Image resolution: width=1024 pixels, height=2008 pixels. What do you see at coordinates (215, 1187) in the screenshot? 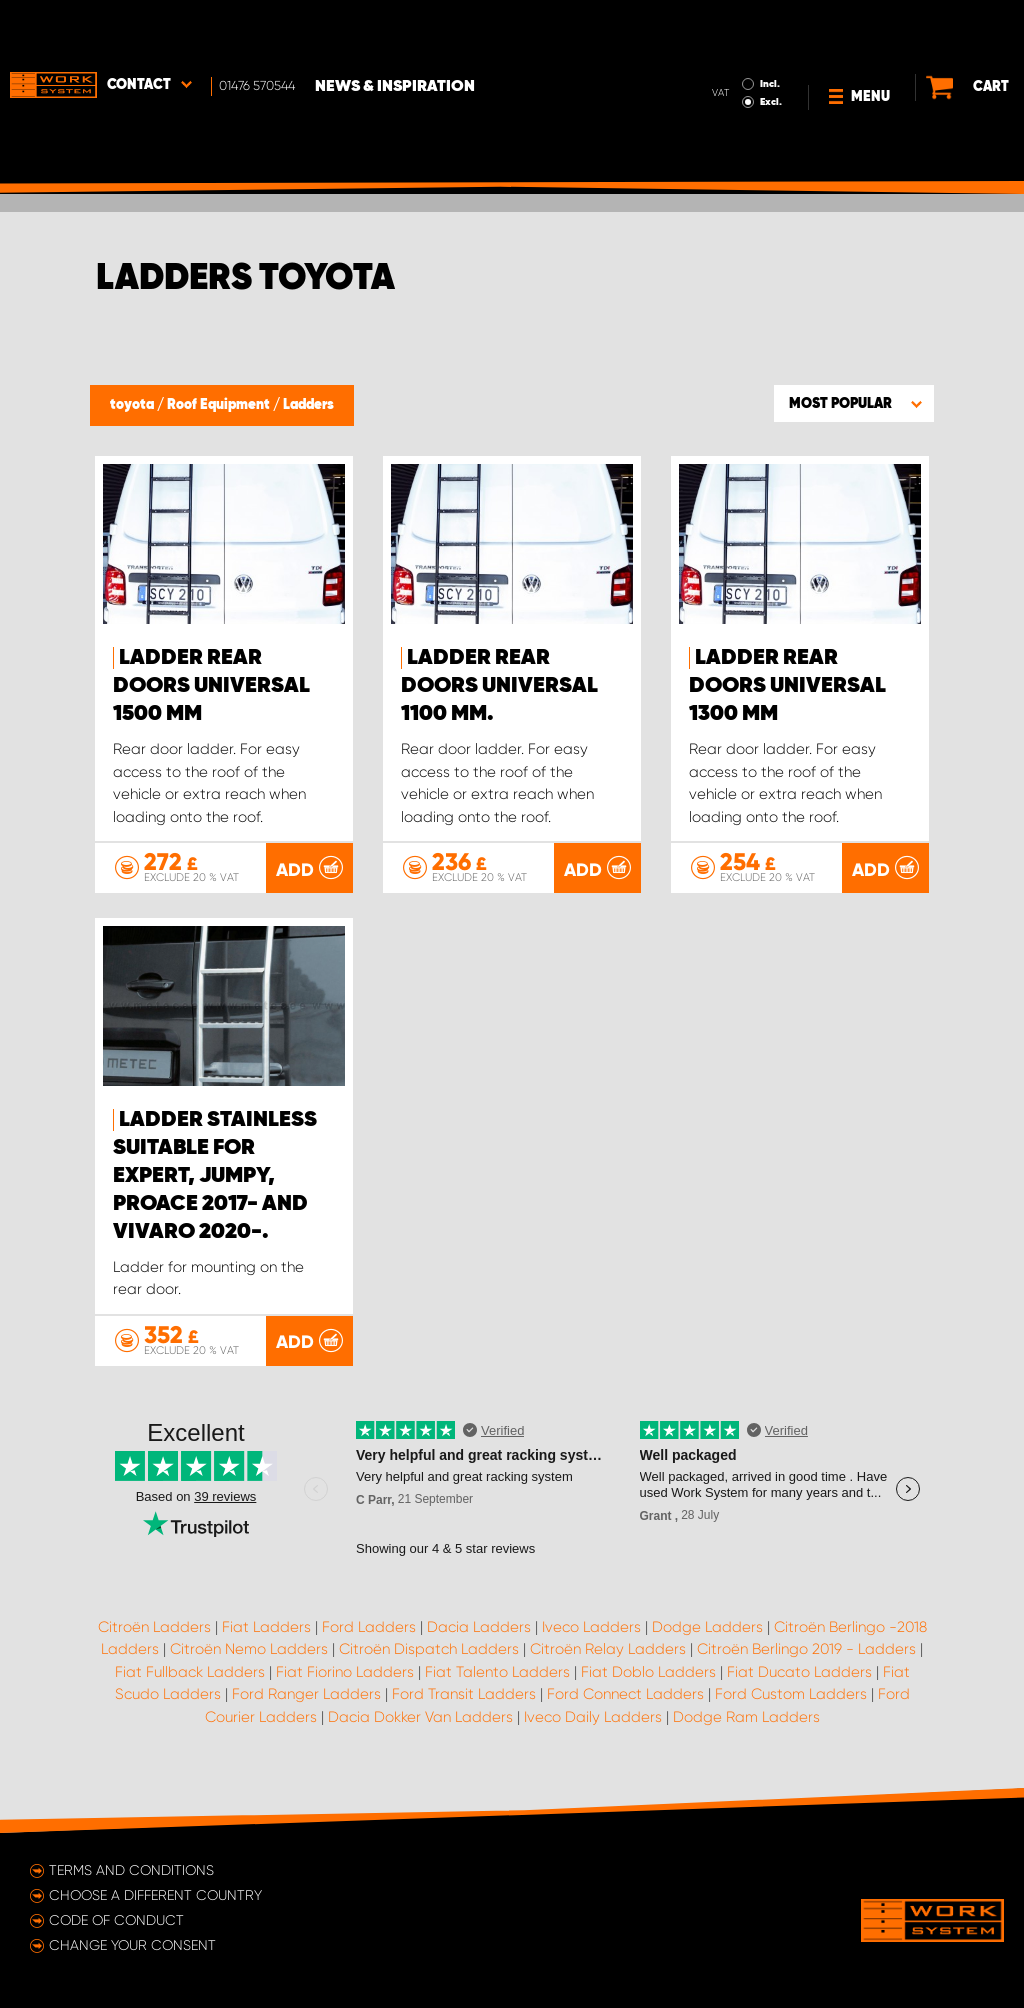
I see `Ladder stainless suitable for Expert, Jumpy, ProAce 2017- and Vivaro 2020-.` at bounding box center [215, 1187].